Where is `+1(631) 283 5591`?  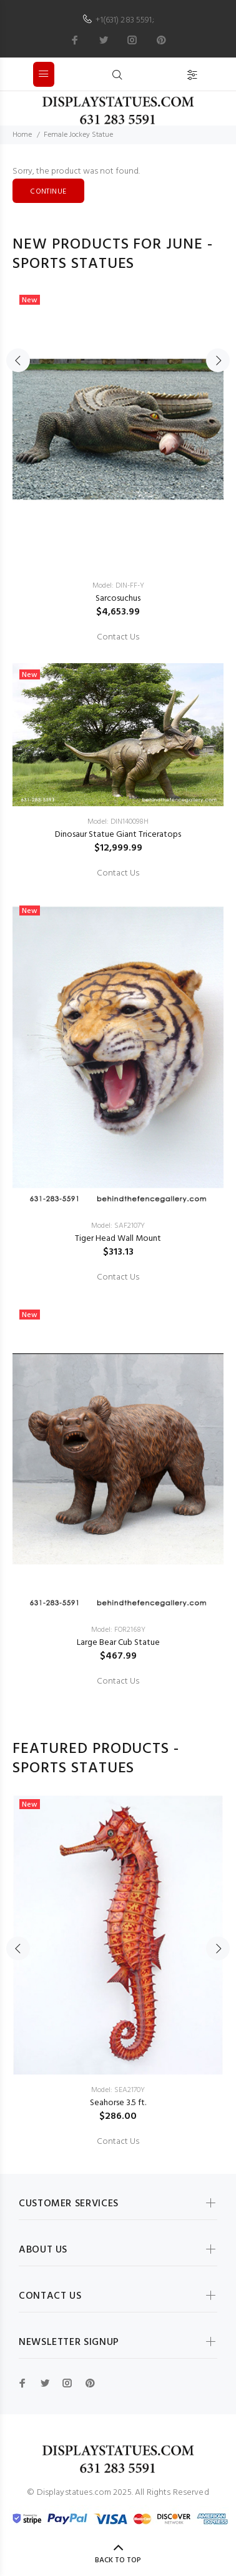
+1(631) 283 5591 is located at coordinates (124, 20).